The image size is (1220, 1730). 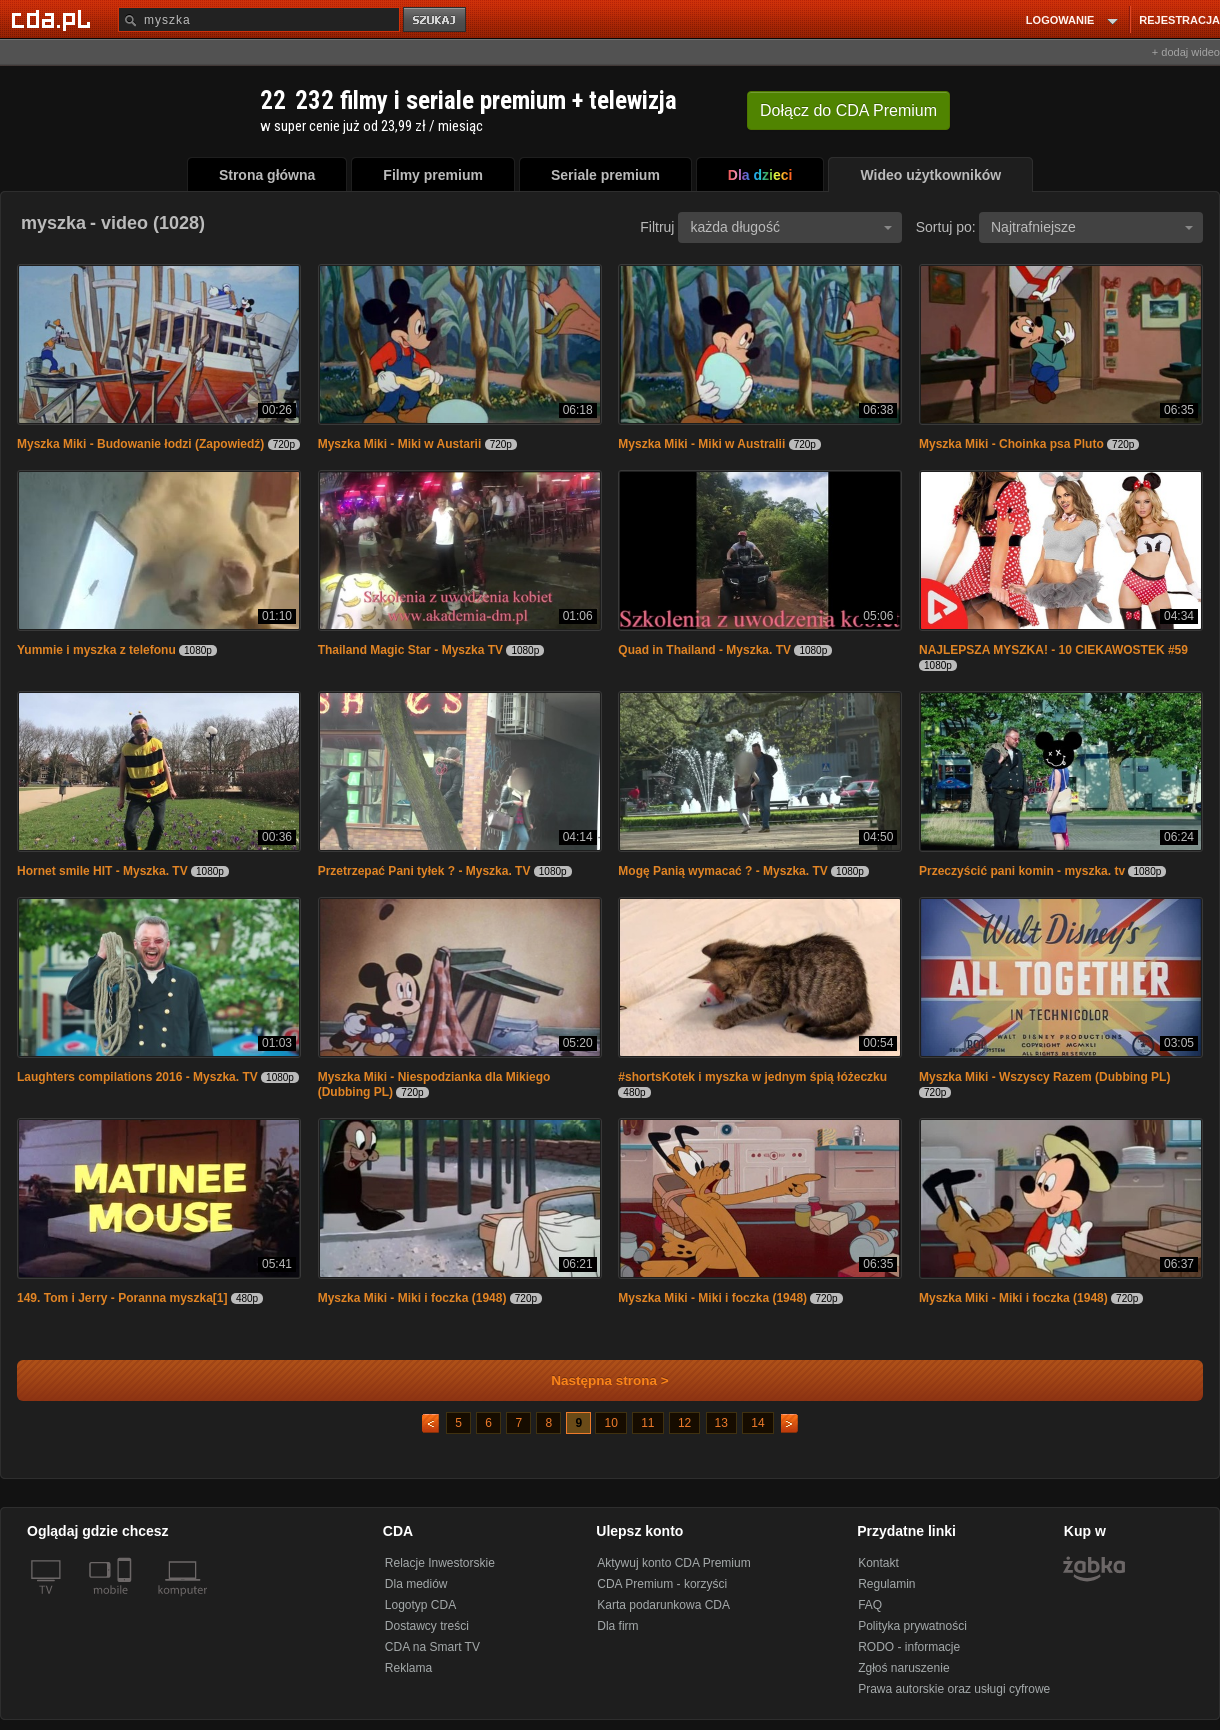 I want to click on Relacje Inwestorskie, so click(x=440, y=1563).